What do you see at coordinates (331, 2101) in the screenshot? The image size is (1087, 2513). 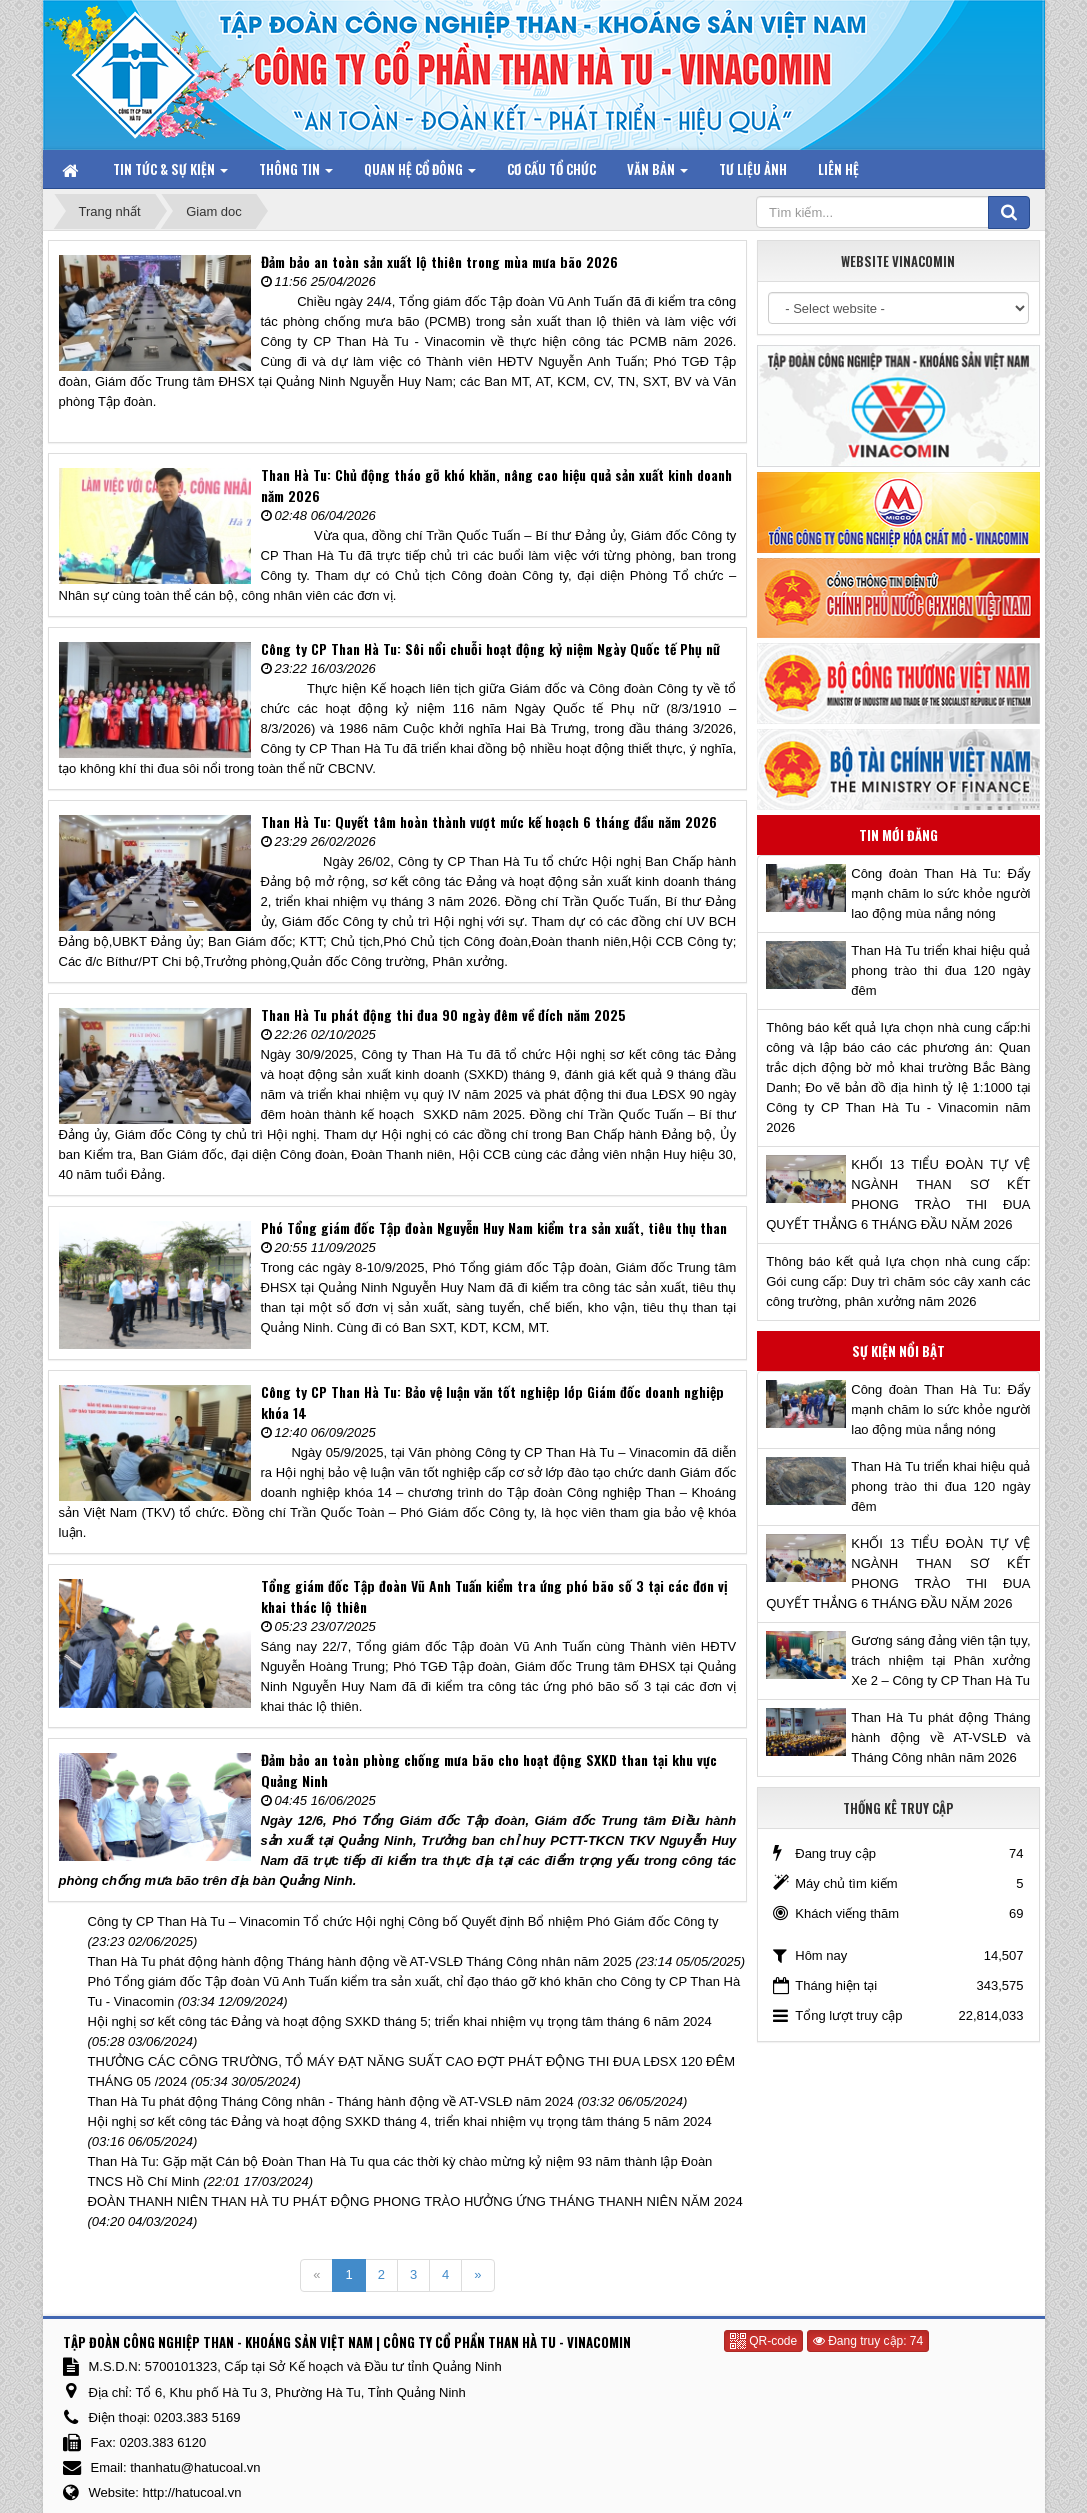 I see `Than Hà Tu phát động Tháng Công nhân - Tháng hành động về AT-VSLĐ năm 2024` at bounding box center [331, 2101].